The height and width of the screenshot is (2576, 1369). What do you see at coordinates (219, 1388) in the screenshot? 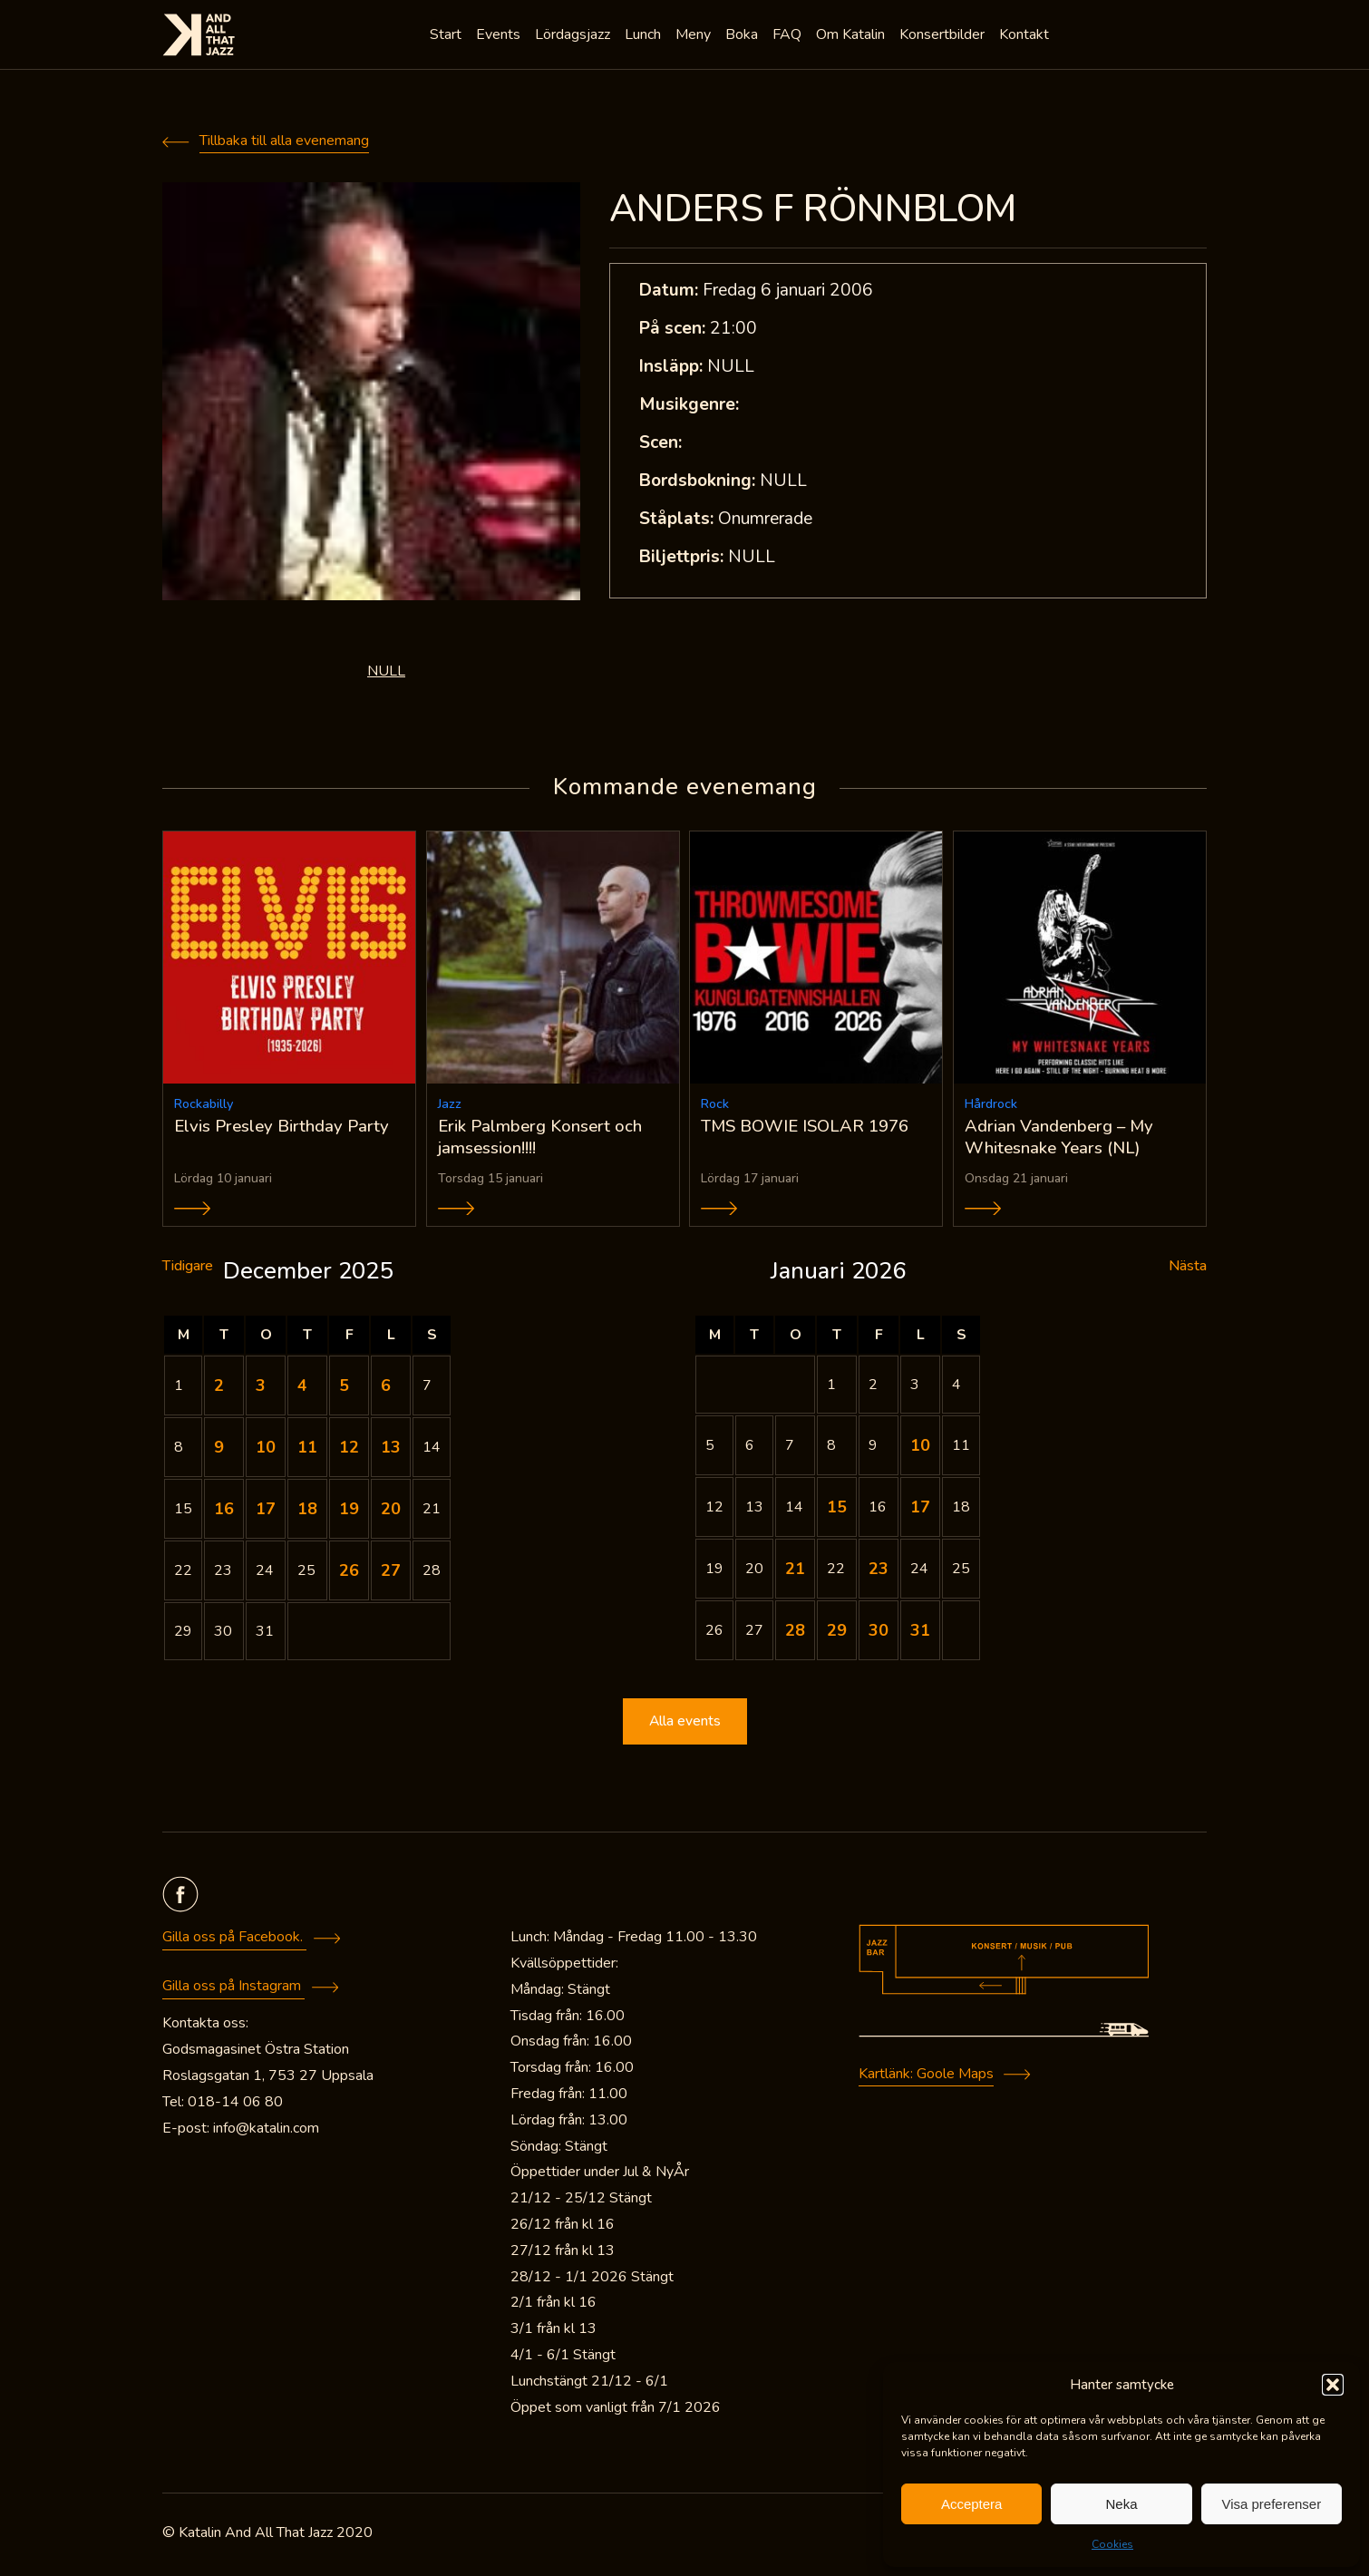
I see `2 [Inlägg publicerade den 2 December 2025]` at bounding box center [219, 1388].